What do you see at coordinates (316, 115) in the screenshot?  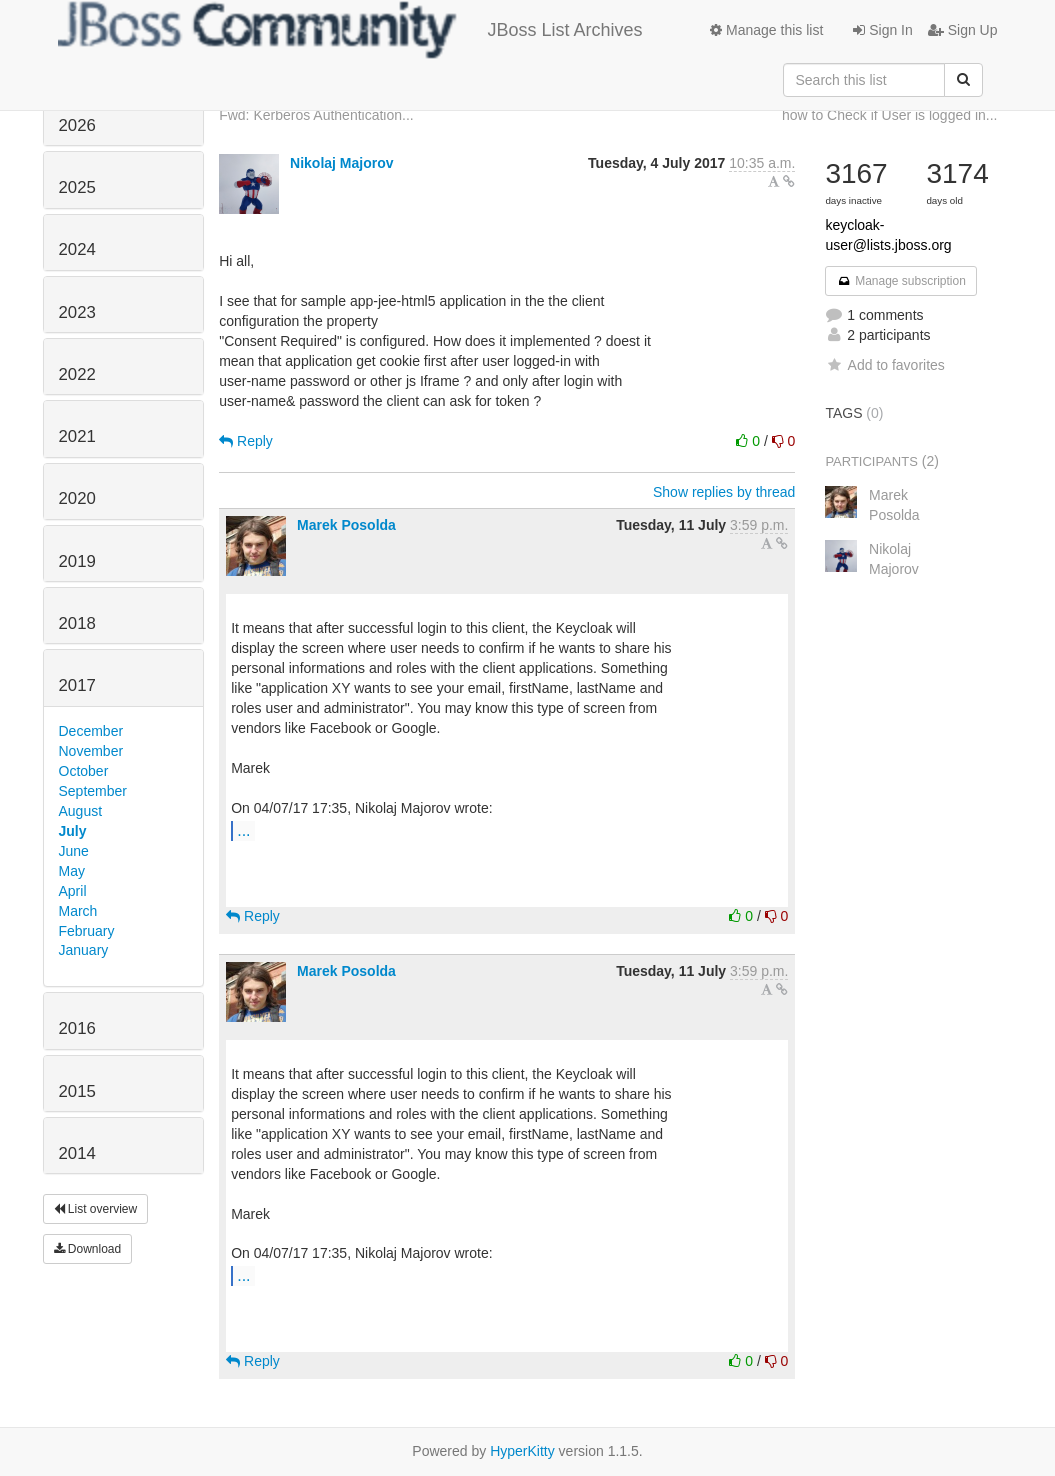 I see `Fwd: Kerberos Authentication...` at bounding box center [316, 115].